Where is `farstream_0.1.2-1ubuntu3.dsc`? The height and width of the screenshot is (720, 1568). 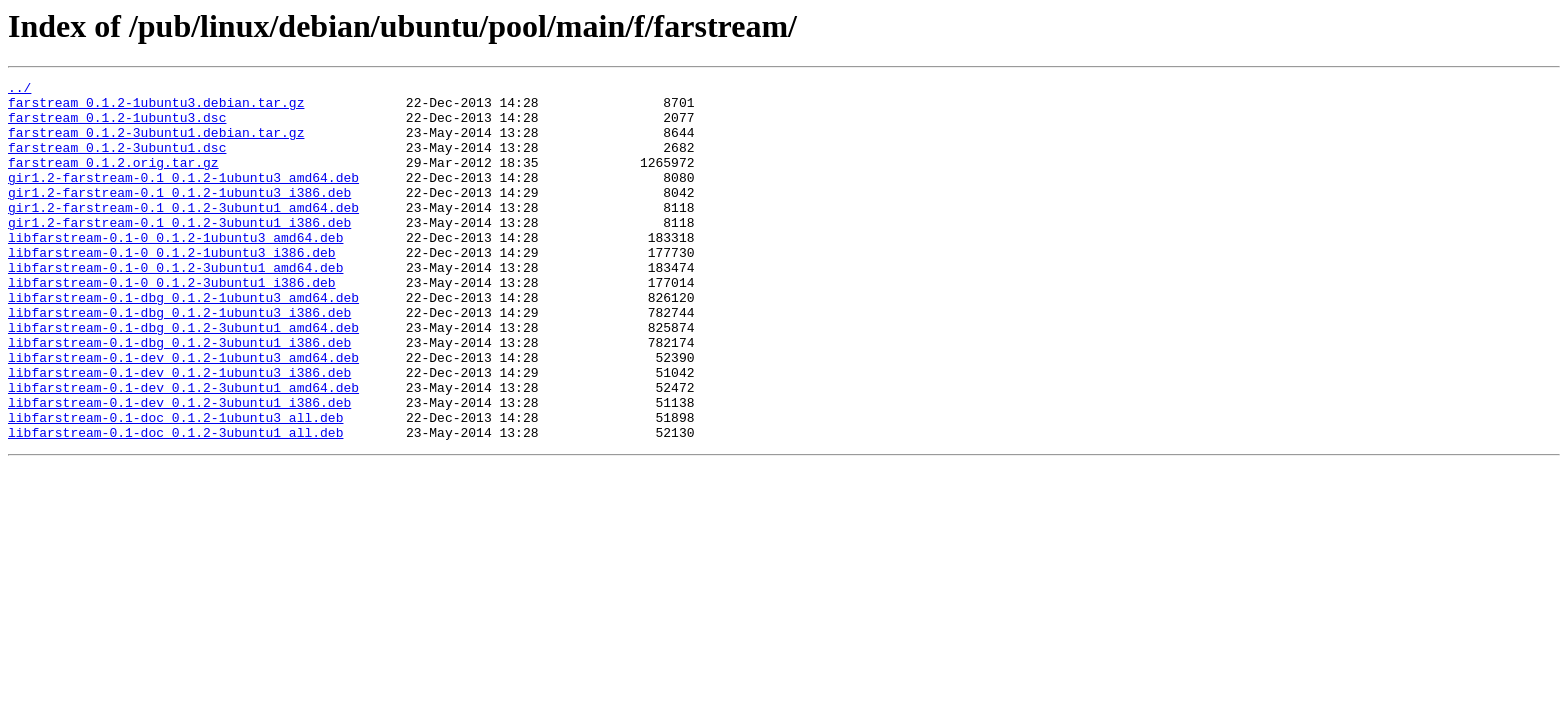 farstream_0.1.2-1ubuntu3.dsc is located at coordinates (117, 126).